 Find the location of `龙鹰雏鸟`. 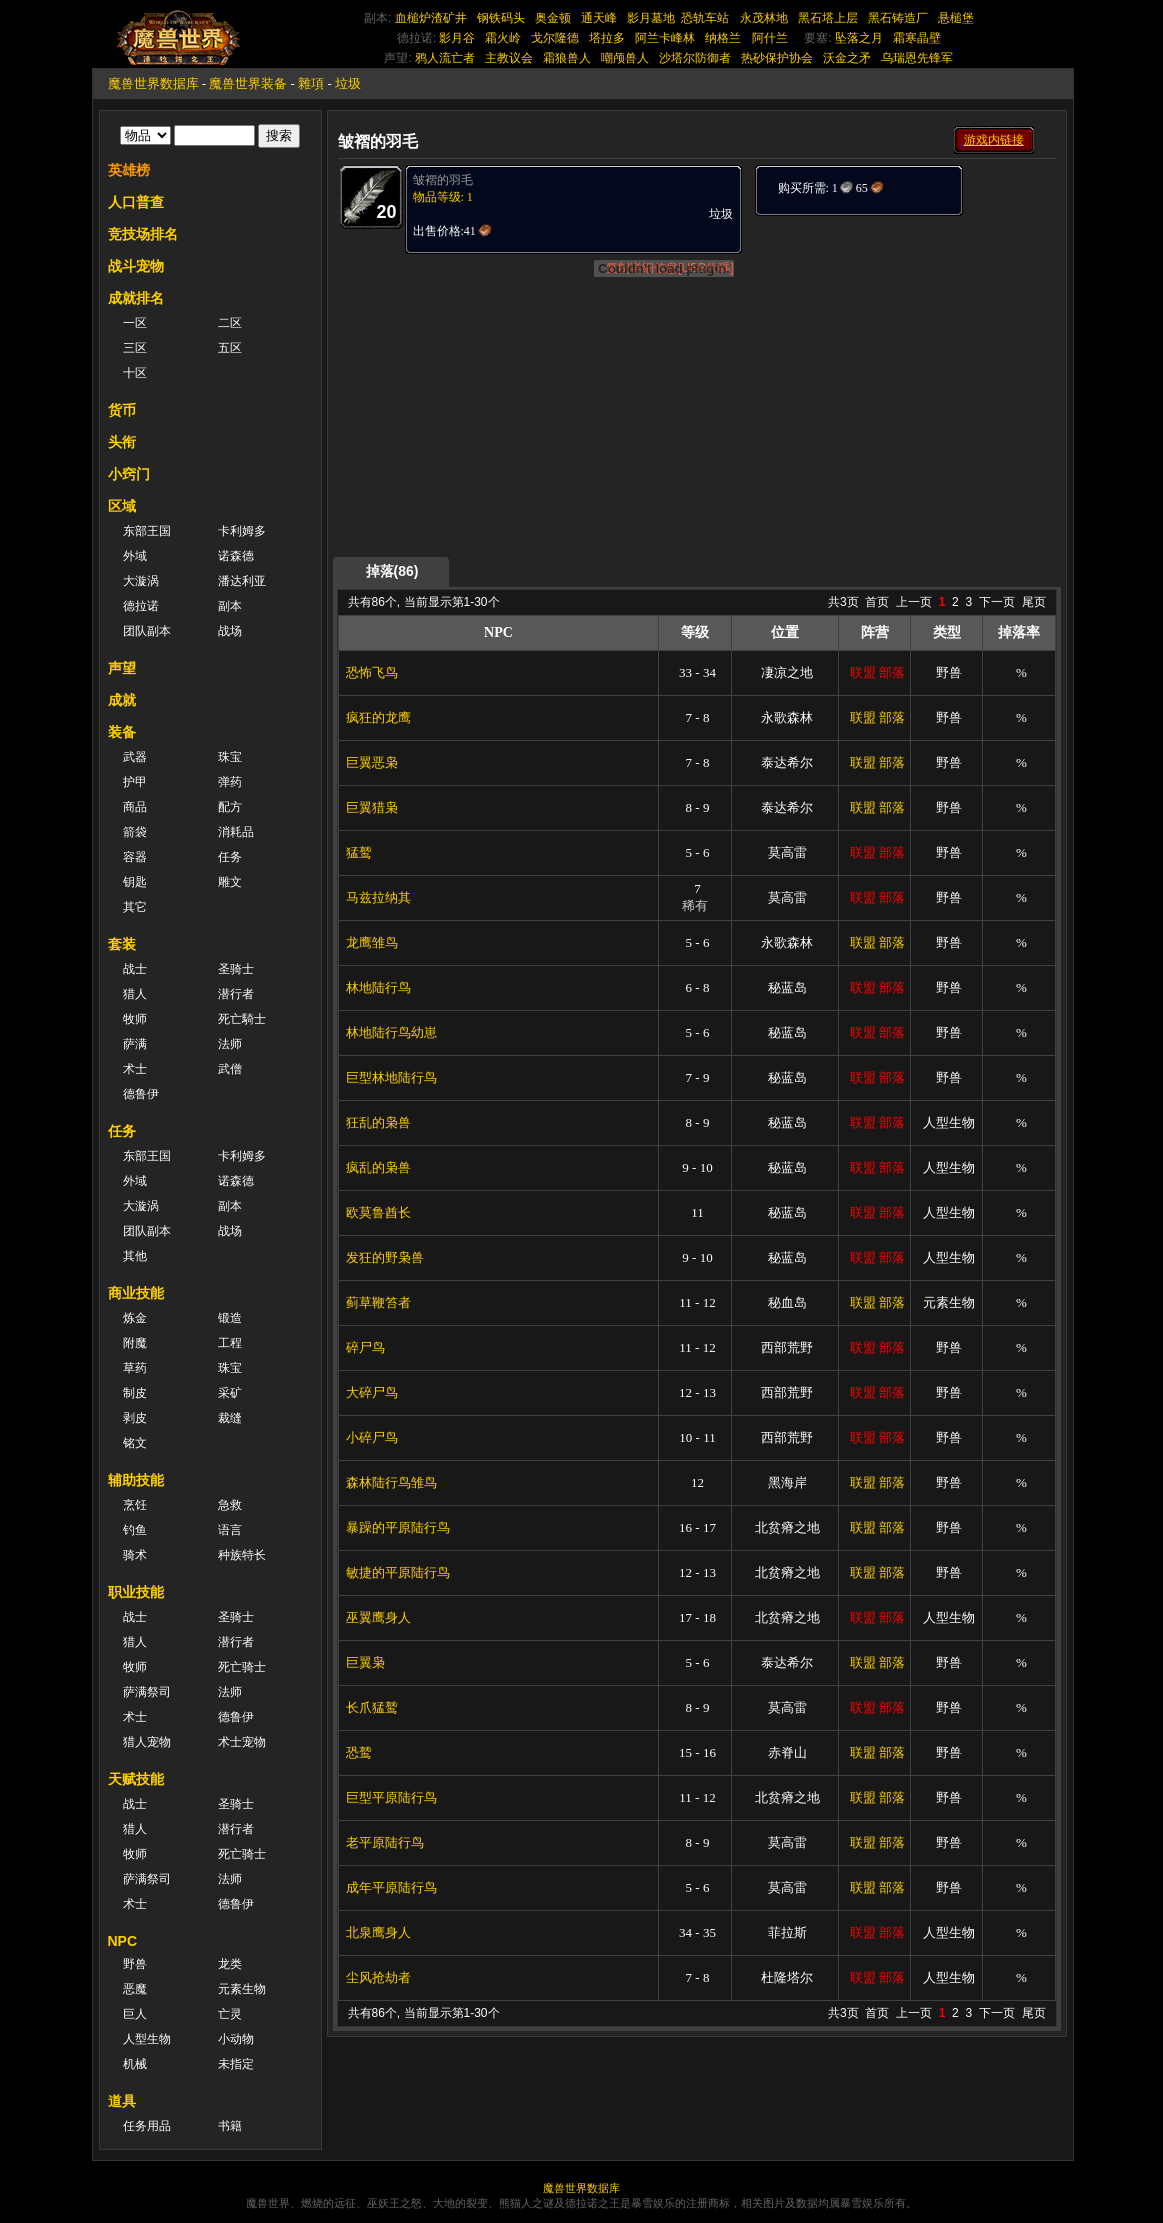

龙鹰雏鸟 is located at coordinates (372, 942).